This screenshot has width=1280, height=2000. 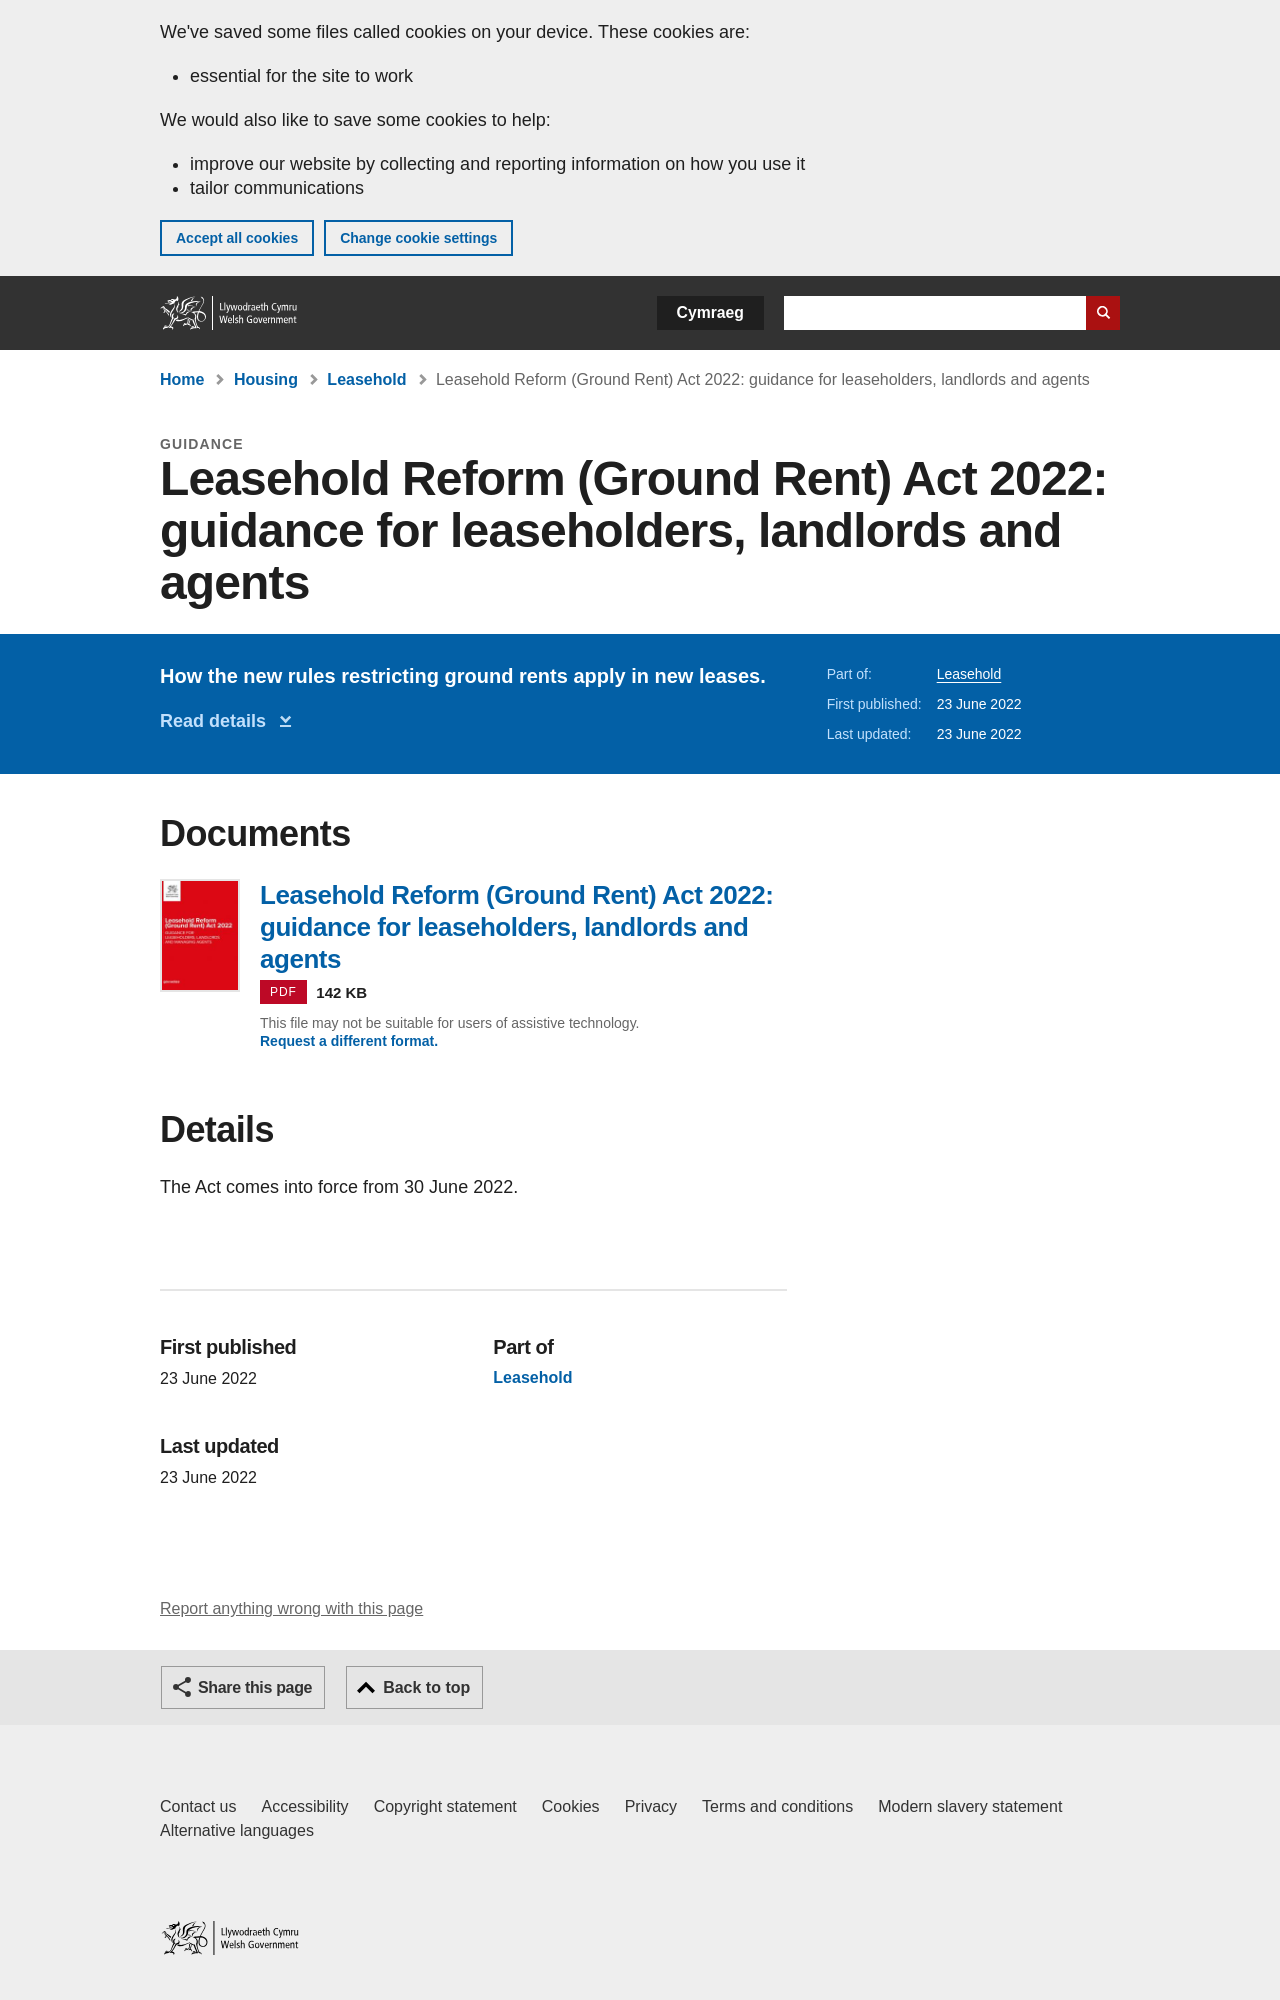 What do you see at coordinates (266, 379) in the screenshot?
I see `Housing` at bounding box center [266, 379].